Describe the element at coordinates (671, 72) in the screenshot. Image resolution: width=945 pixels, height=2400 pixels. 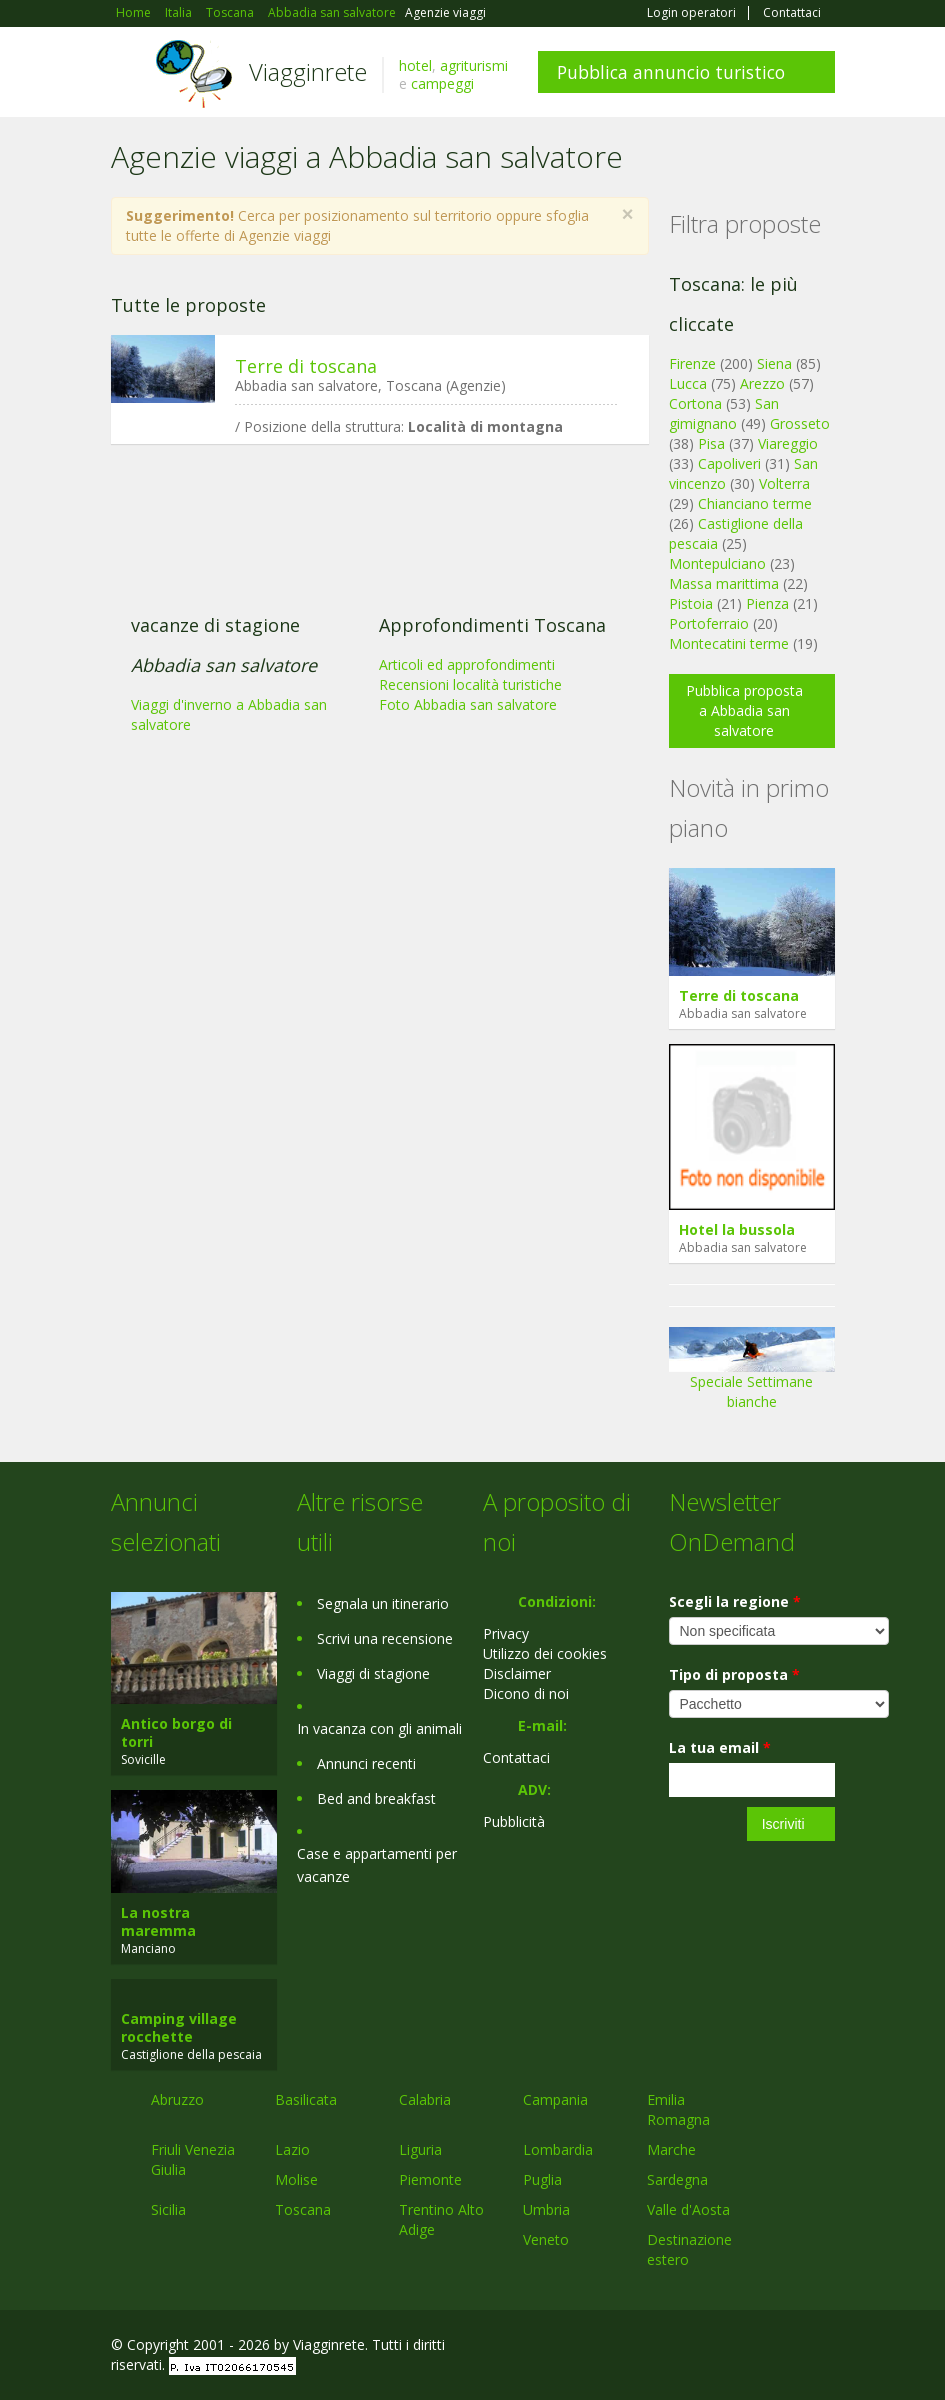
I see `Pubblica annuncio turistico` at that location.